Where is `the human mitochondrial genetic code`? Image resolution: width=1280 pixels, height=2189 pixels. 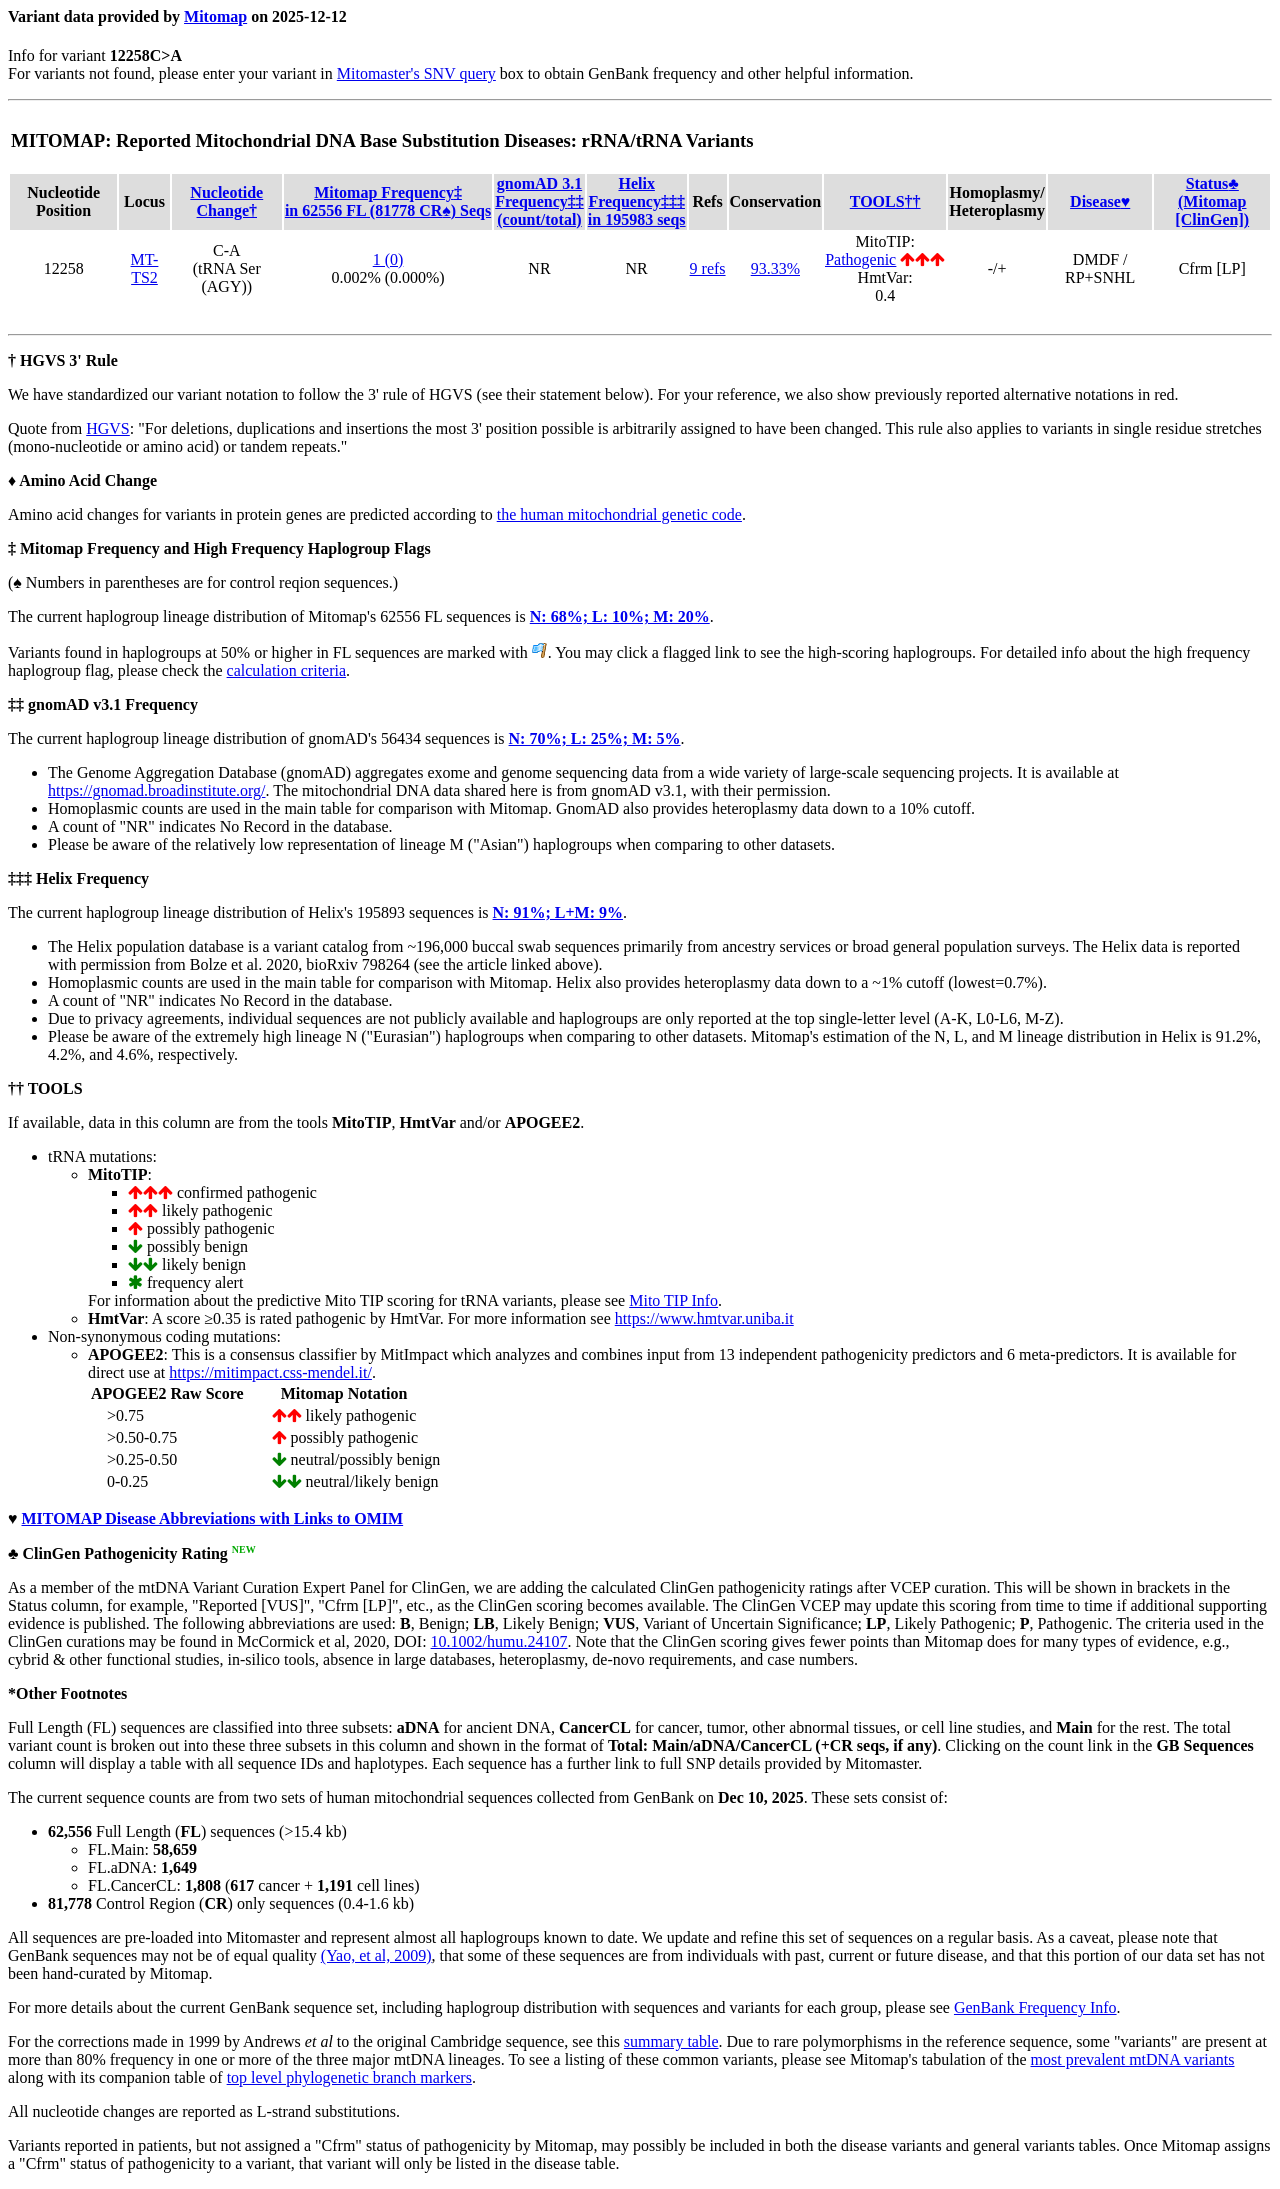
the human mitochondrial genetic code is located at coordinates (619, 514).